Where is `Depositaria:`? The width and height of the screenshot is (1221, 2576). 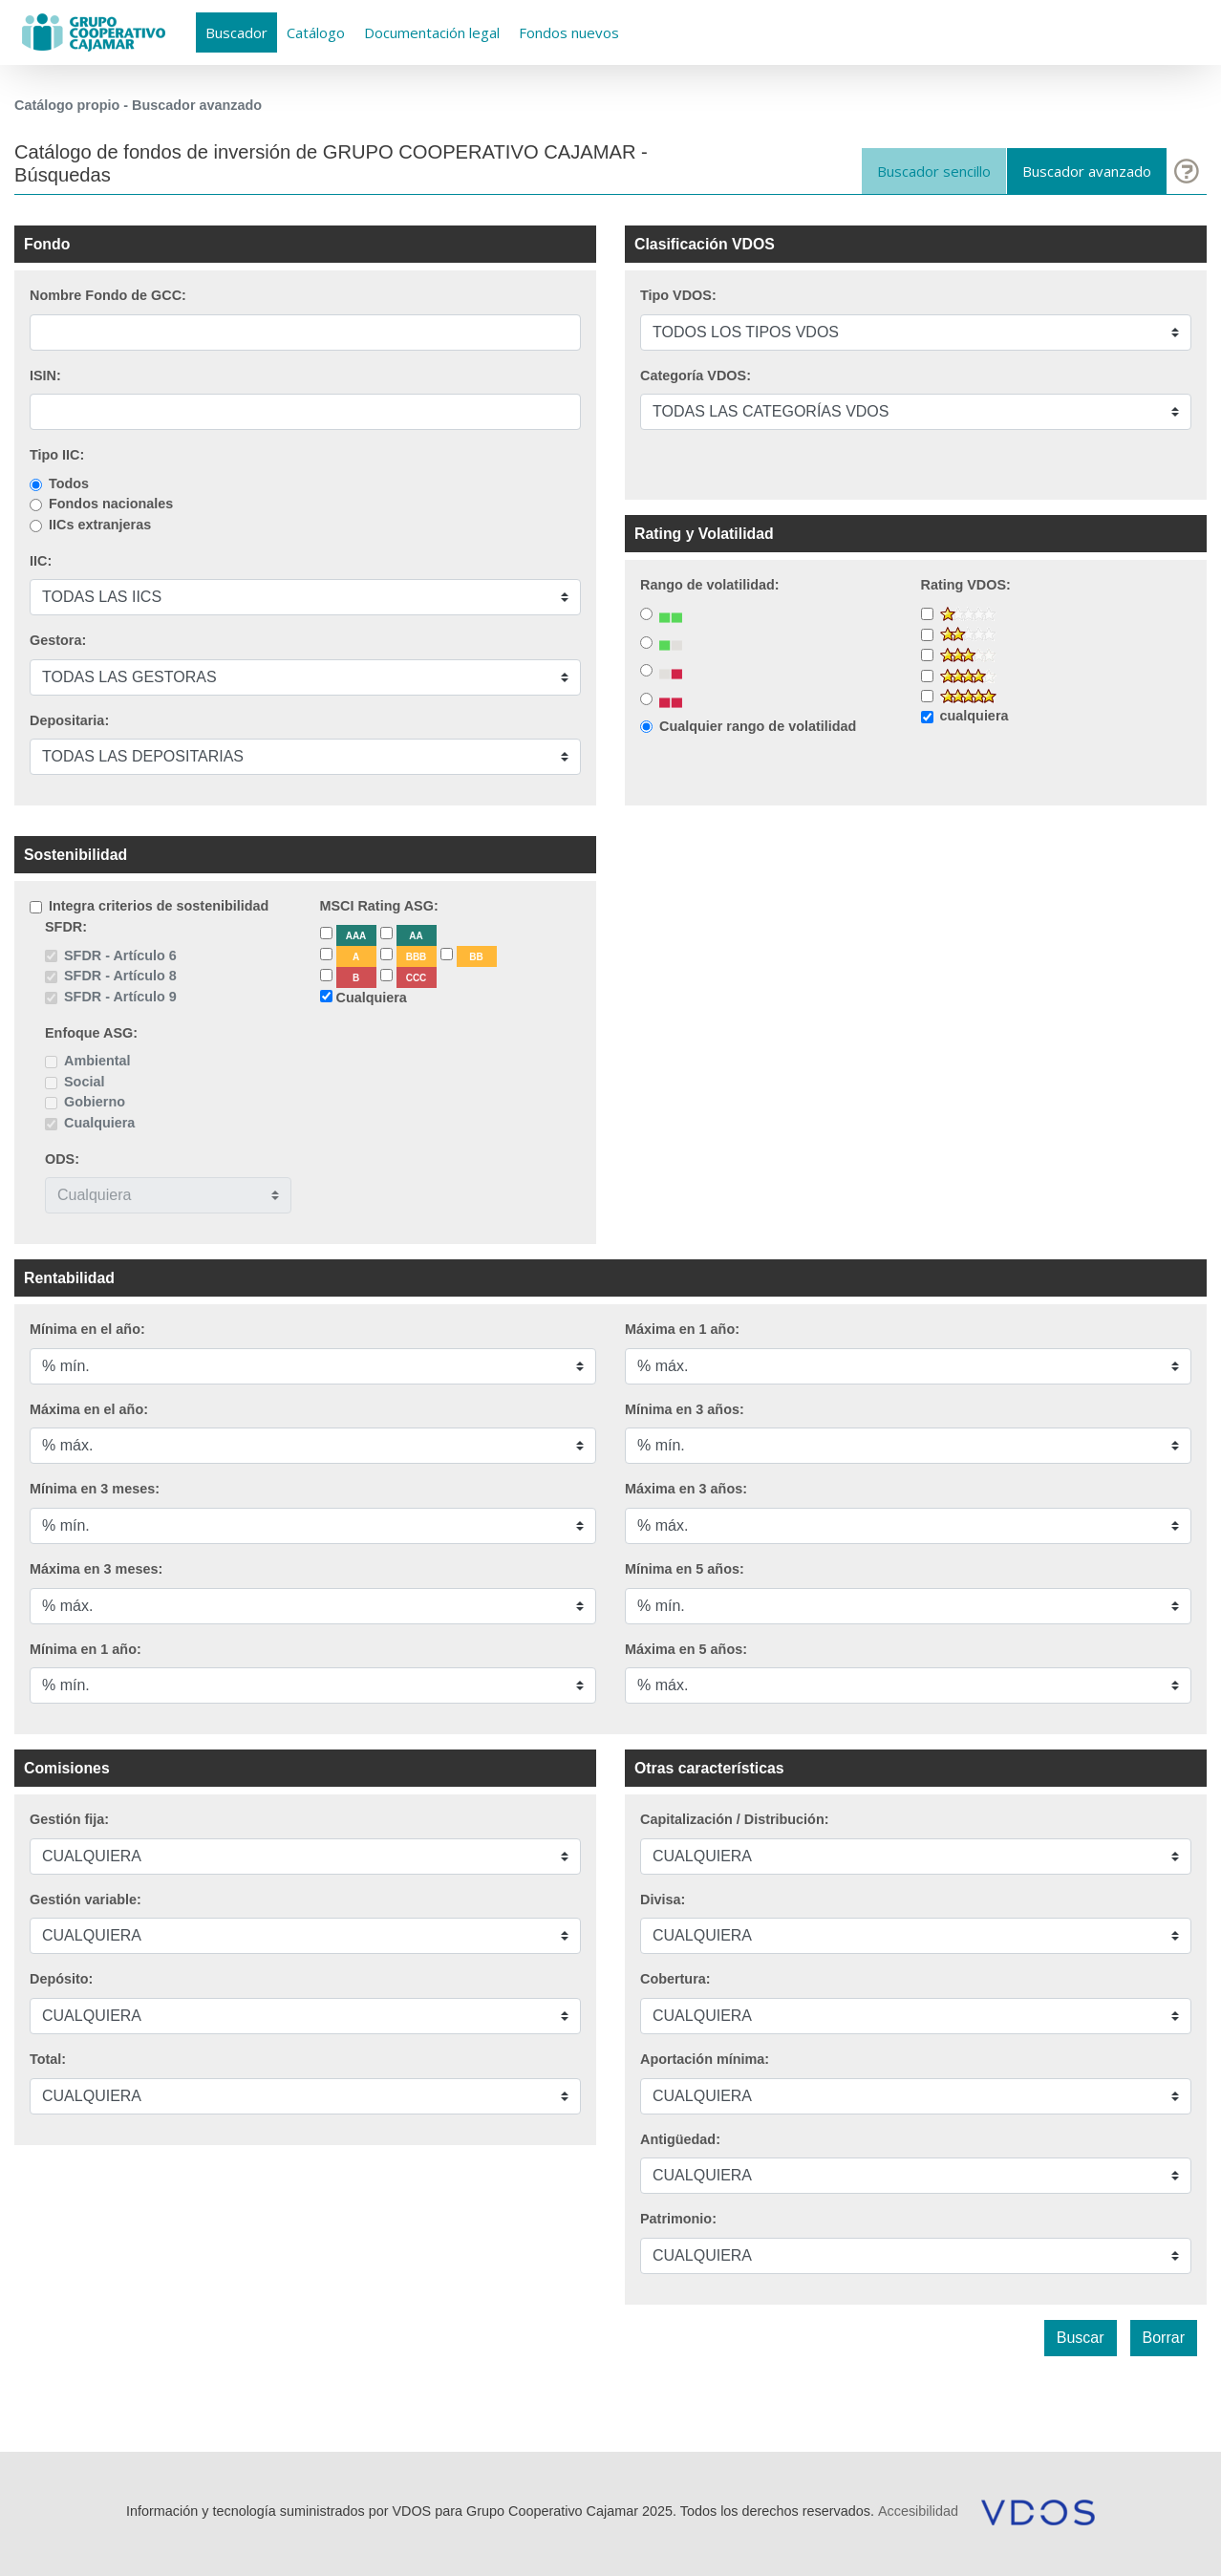
Depositaria: is located at coordinates (69, 720).